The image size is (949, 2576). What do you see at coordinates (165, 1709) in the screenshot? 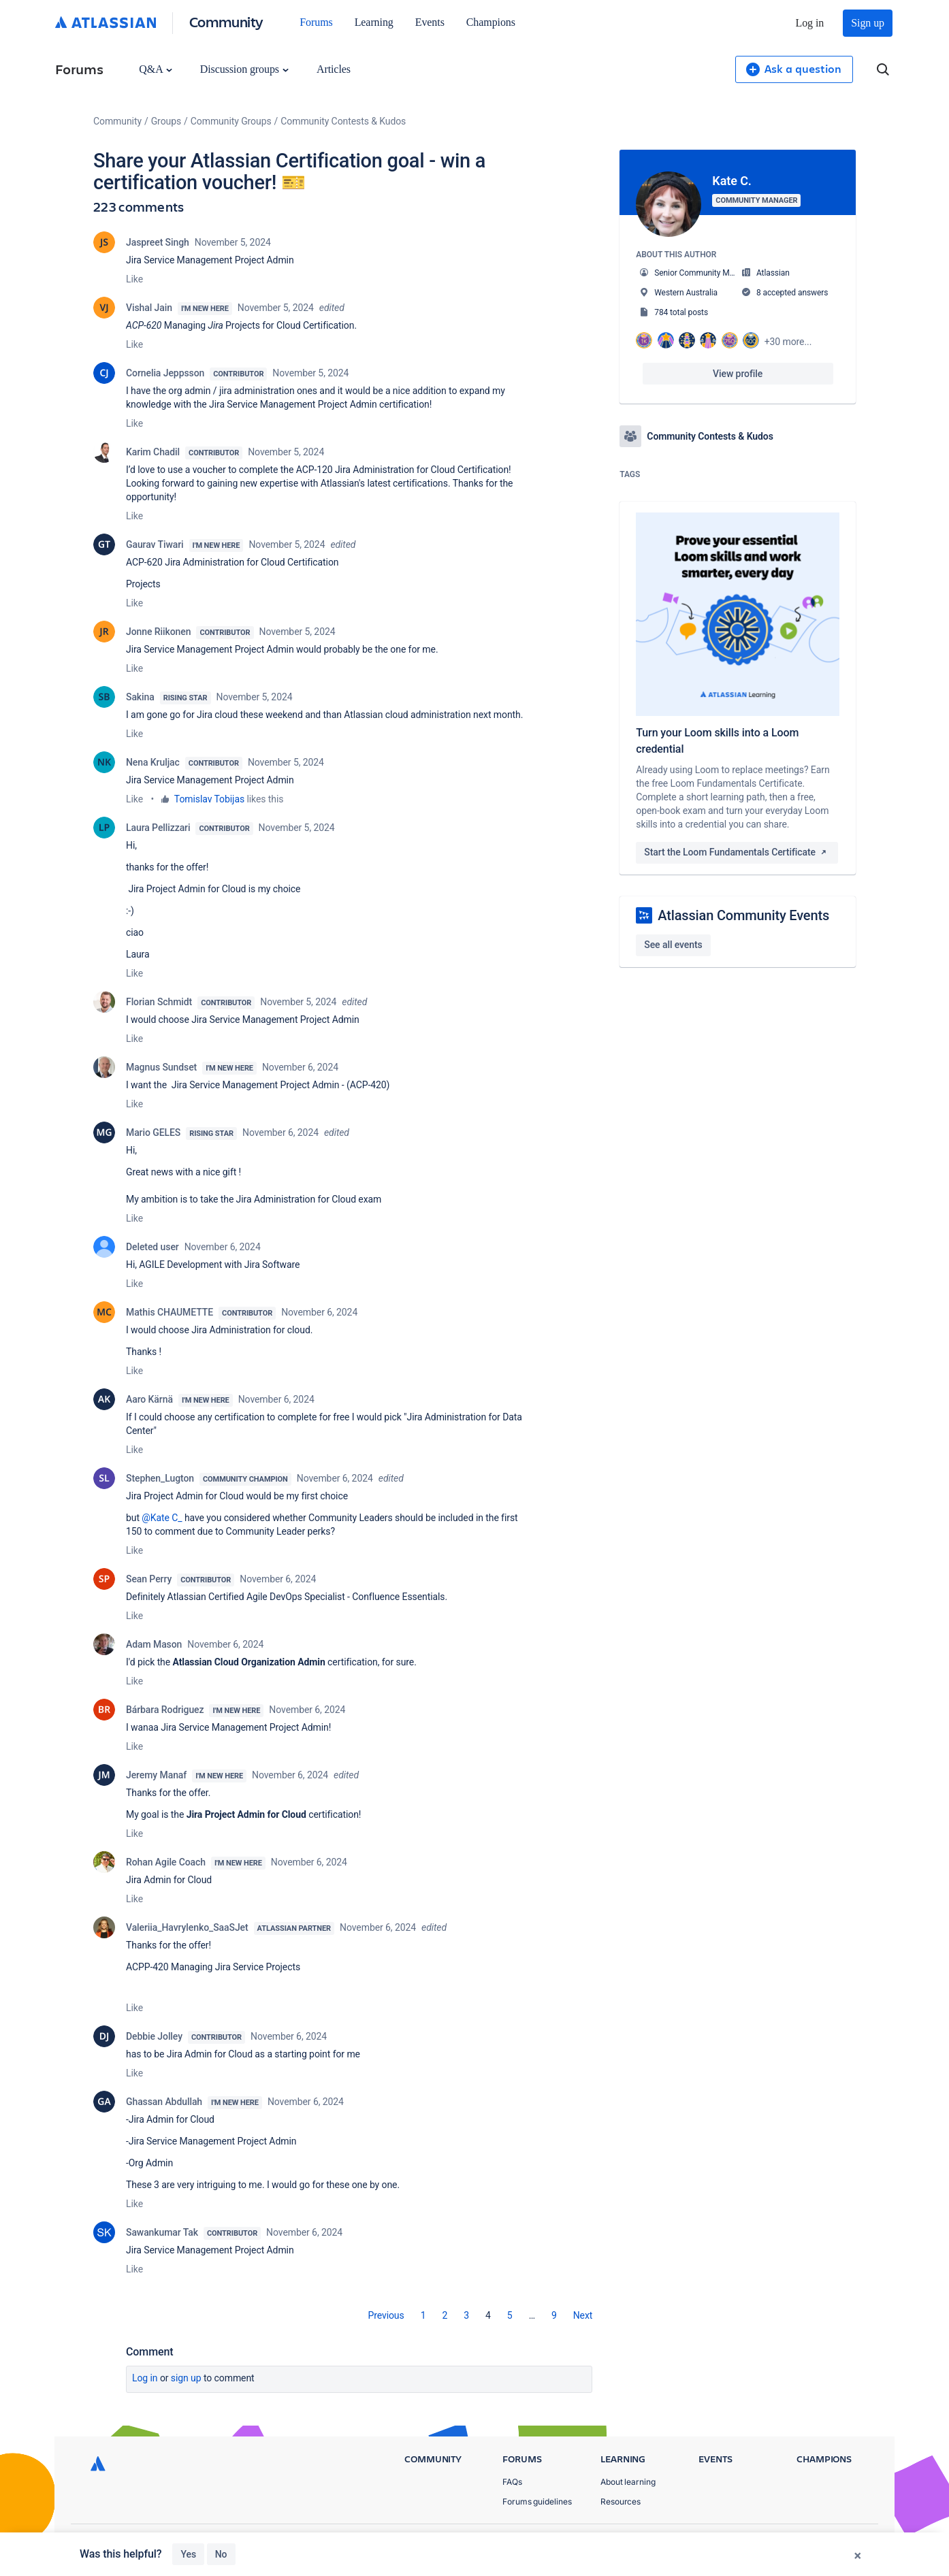
I see `Bárbara Rodriguez` at bounding box center [165, 1709].